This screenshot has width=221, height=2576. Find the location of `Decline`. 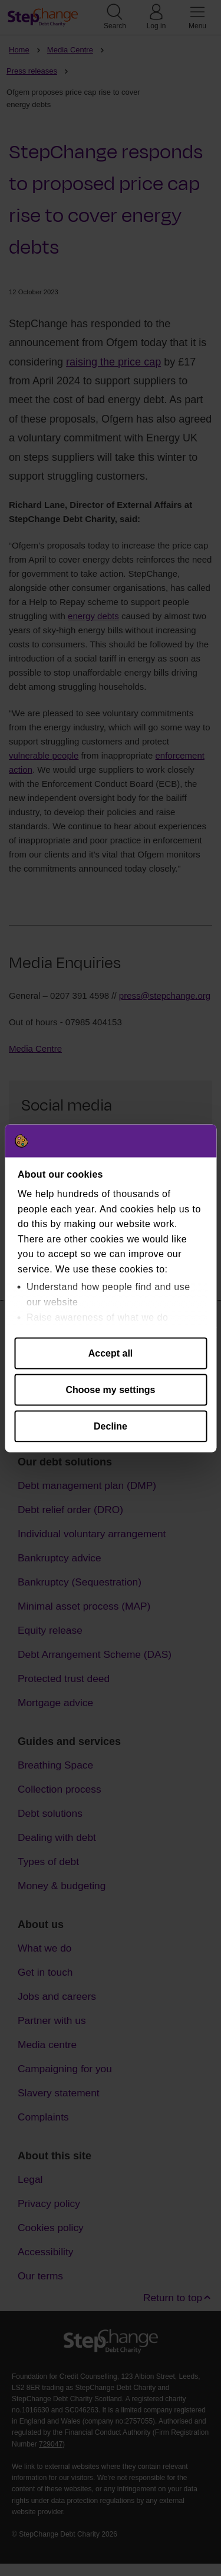

Decline is located at coordinates (110, 1426).